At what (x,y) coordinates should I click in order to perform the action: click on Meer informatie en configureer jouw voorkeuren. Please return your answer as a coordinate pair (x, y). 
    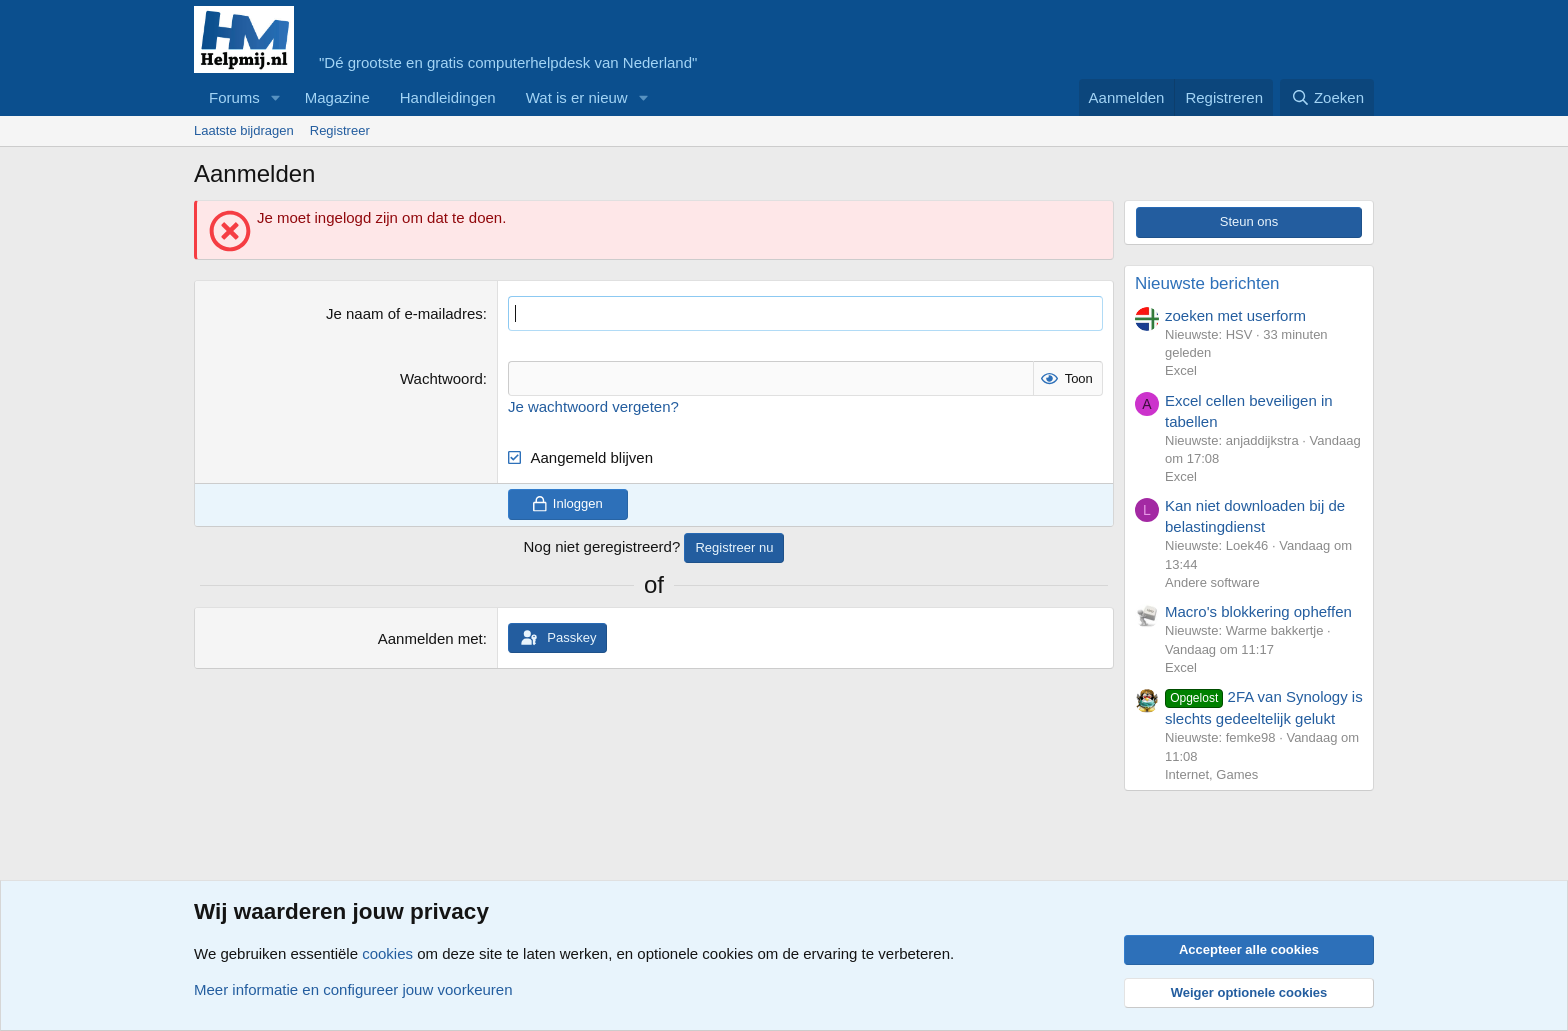
    Looking at the image, I should click on (353, 989).